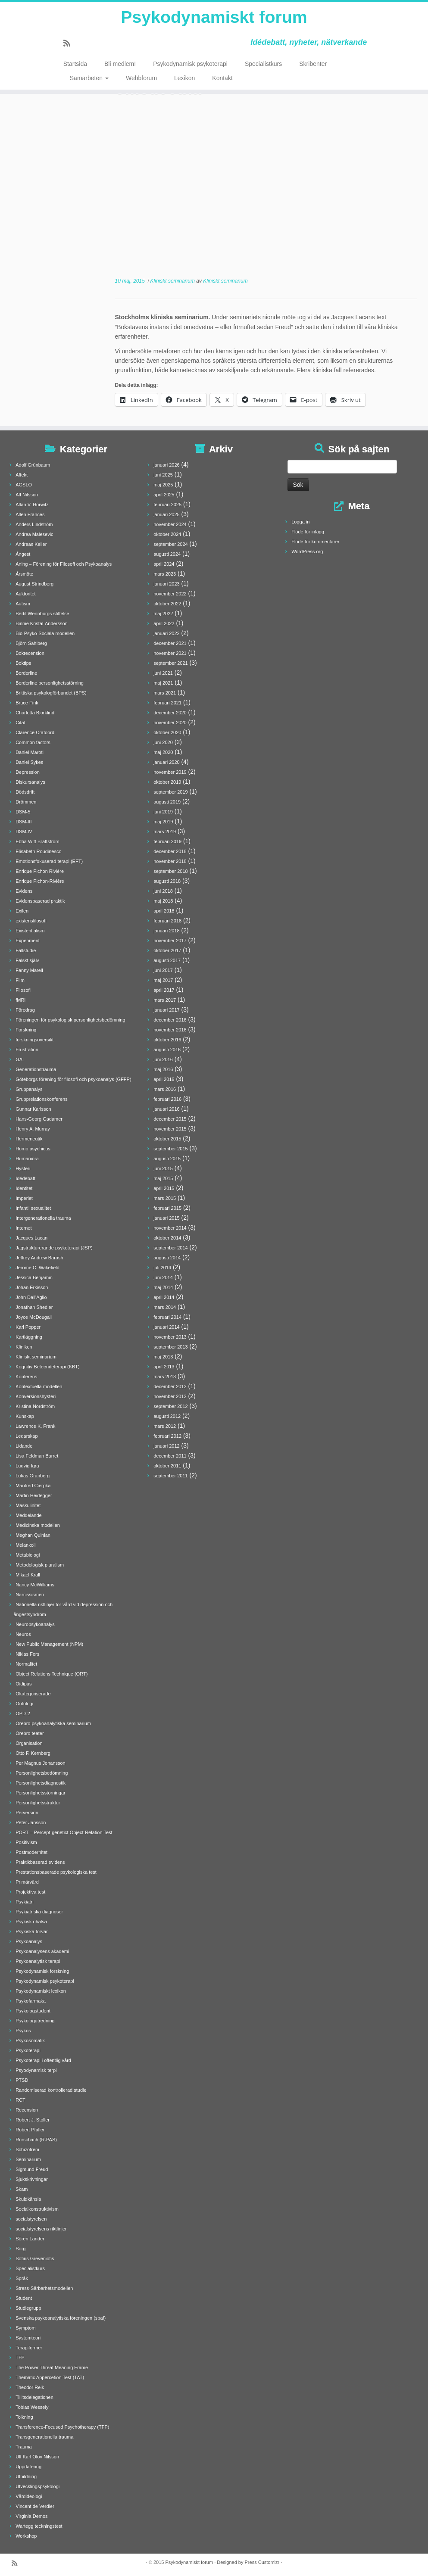 This screenshot has width=428, height=2576. Describe the element at coordinates (41, 1763) in the screenshot. I see `Per Magnus Johansson` at that location.